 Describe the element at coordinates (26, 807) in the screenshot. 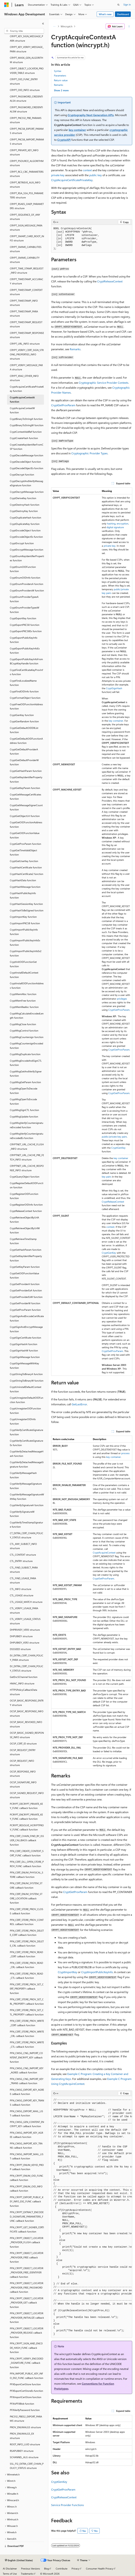

I see `CryptGetMessageSignerCount function [treeitem]` at that location.